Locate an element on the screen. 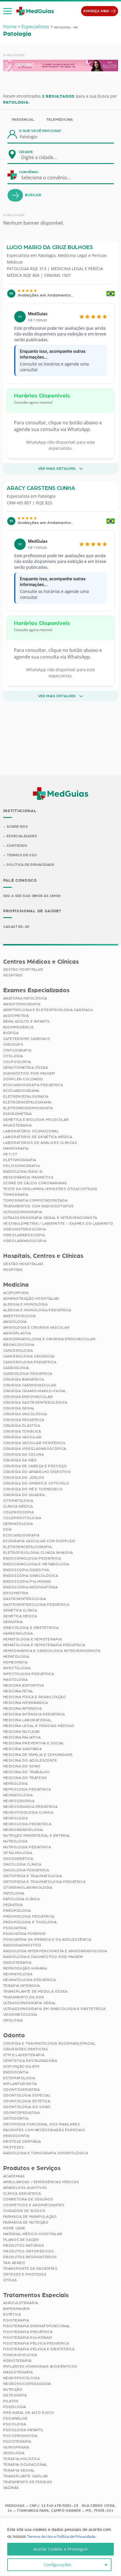  Gestão Hospitalar is located at coordinates (23, 970).